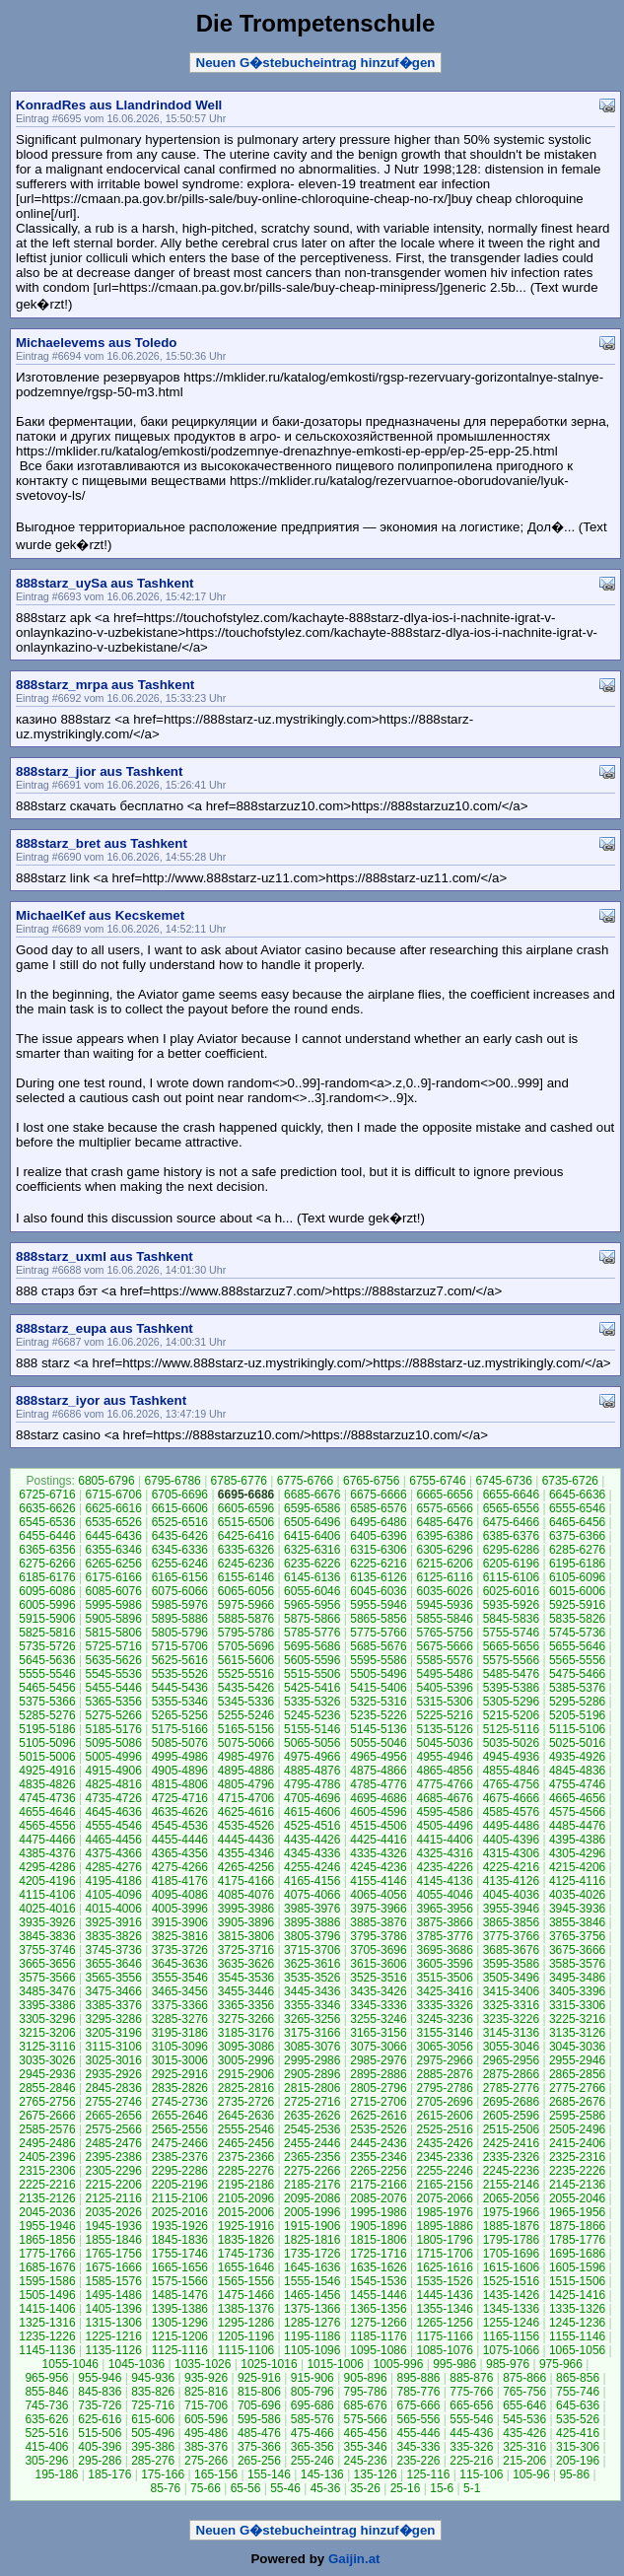 The image size is (624, 2576). I want to click on 5515-5506, so click(312, 1674).